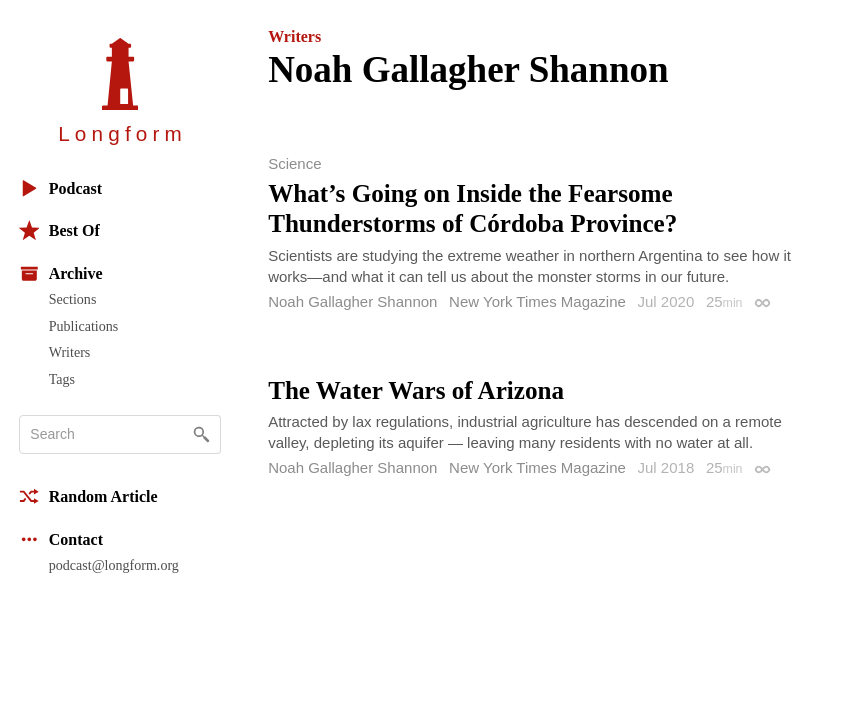  Describe the element at coordinates (70, 352) in the screenshot. I see `Writers` at that location.